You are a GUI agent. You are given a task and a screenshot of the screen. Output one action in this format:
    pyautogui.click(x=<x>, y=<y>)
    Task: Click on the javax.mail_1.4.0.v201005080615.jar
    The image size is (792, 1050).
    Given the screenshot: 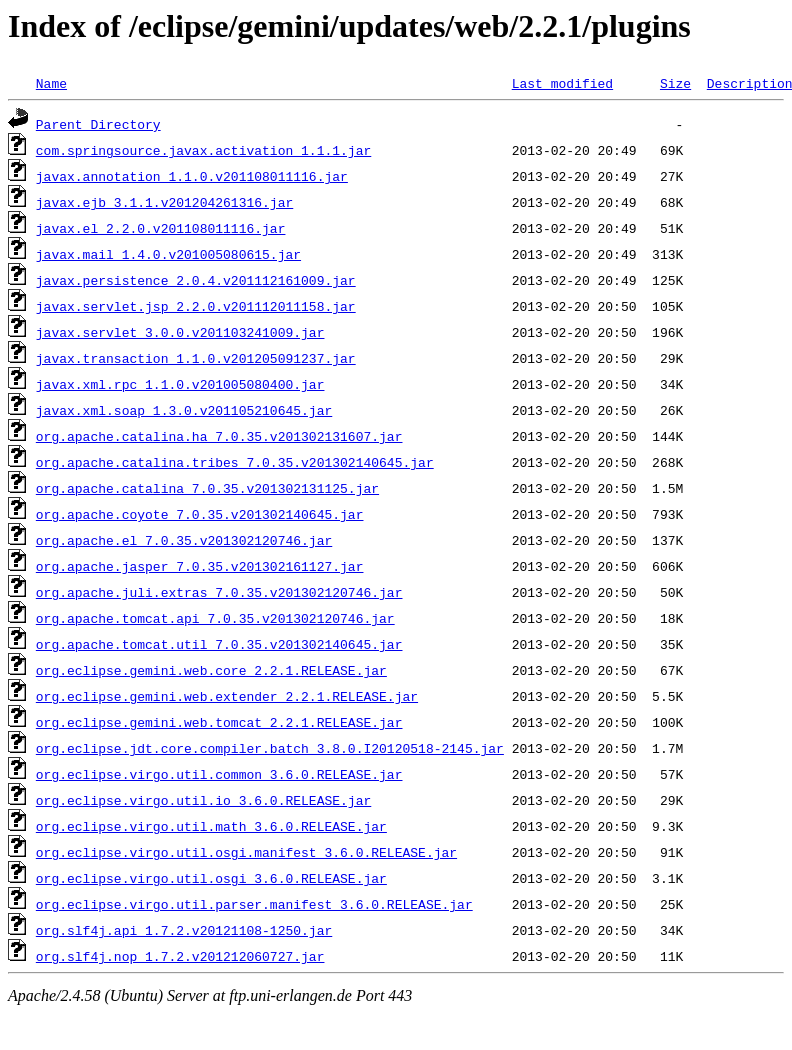 What is the action you would take?
    pyautogui.click(x=168, y=254)
    